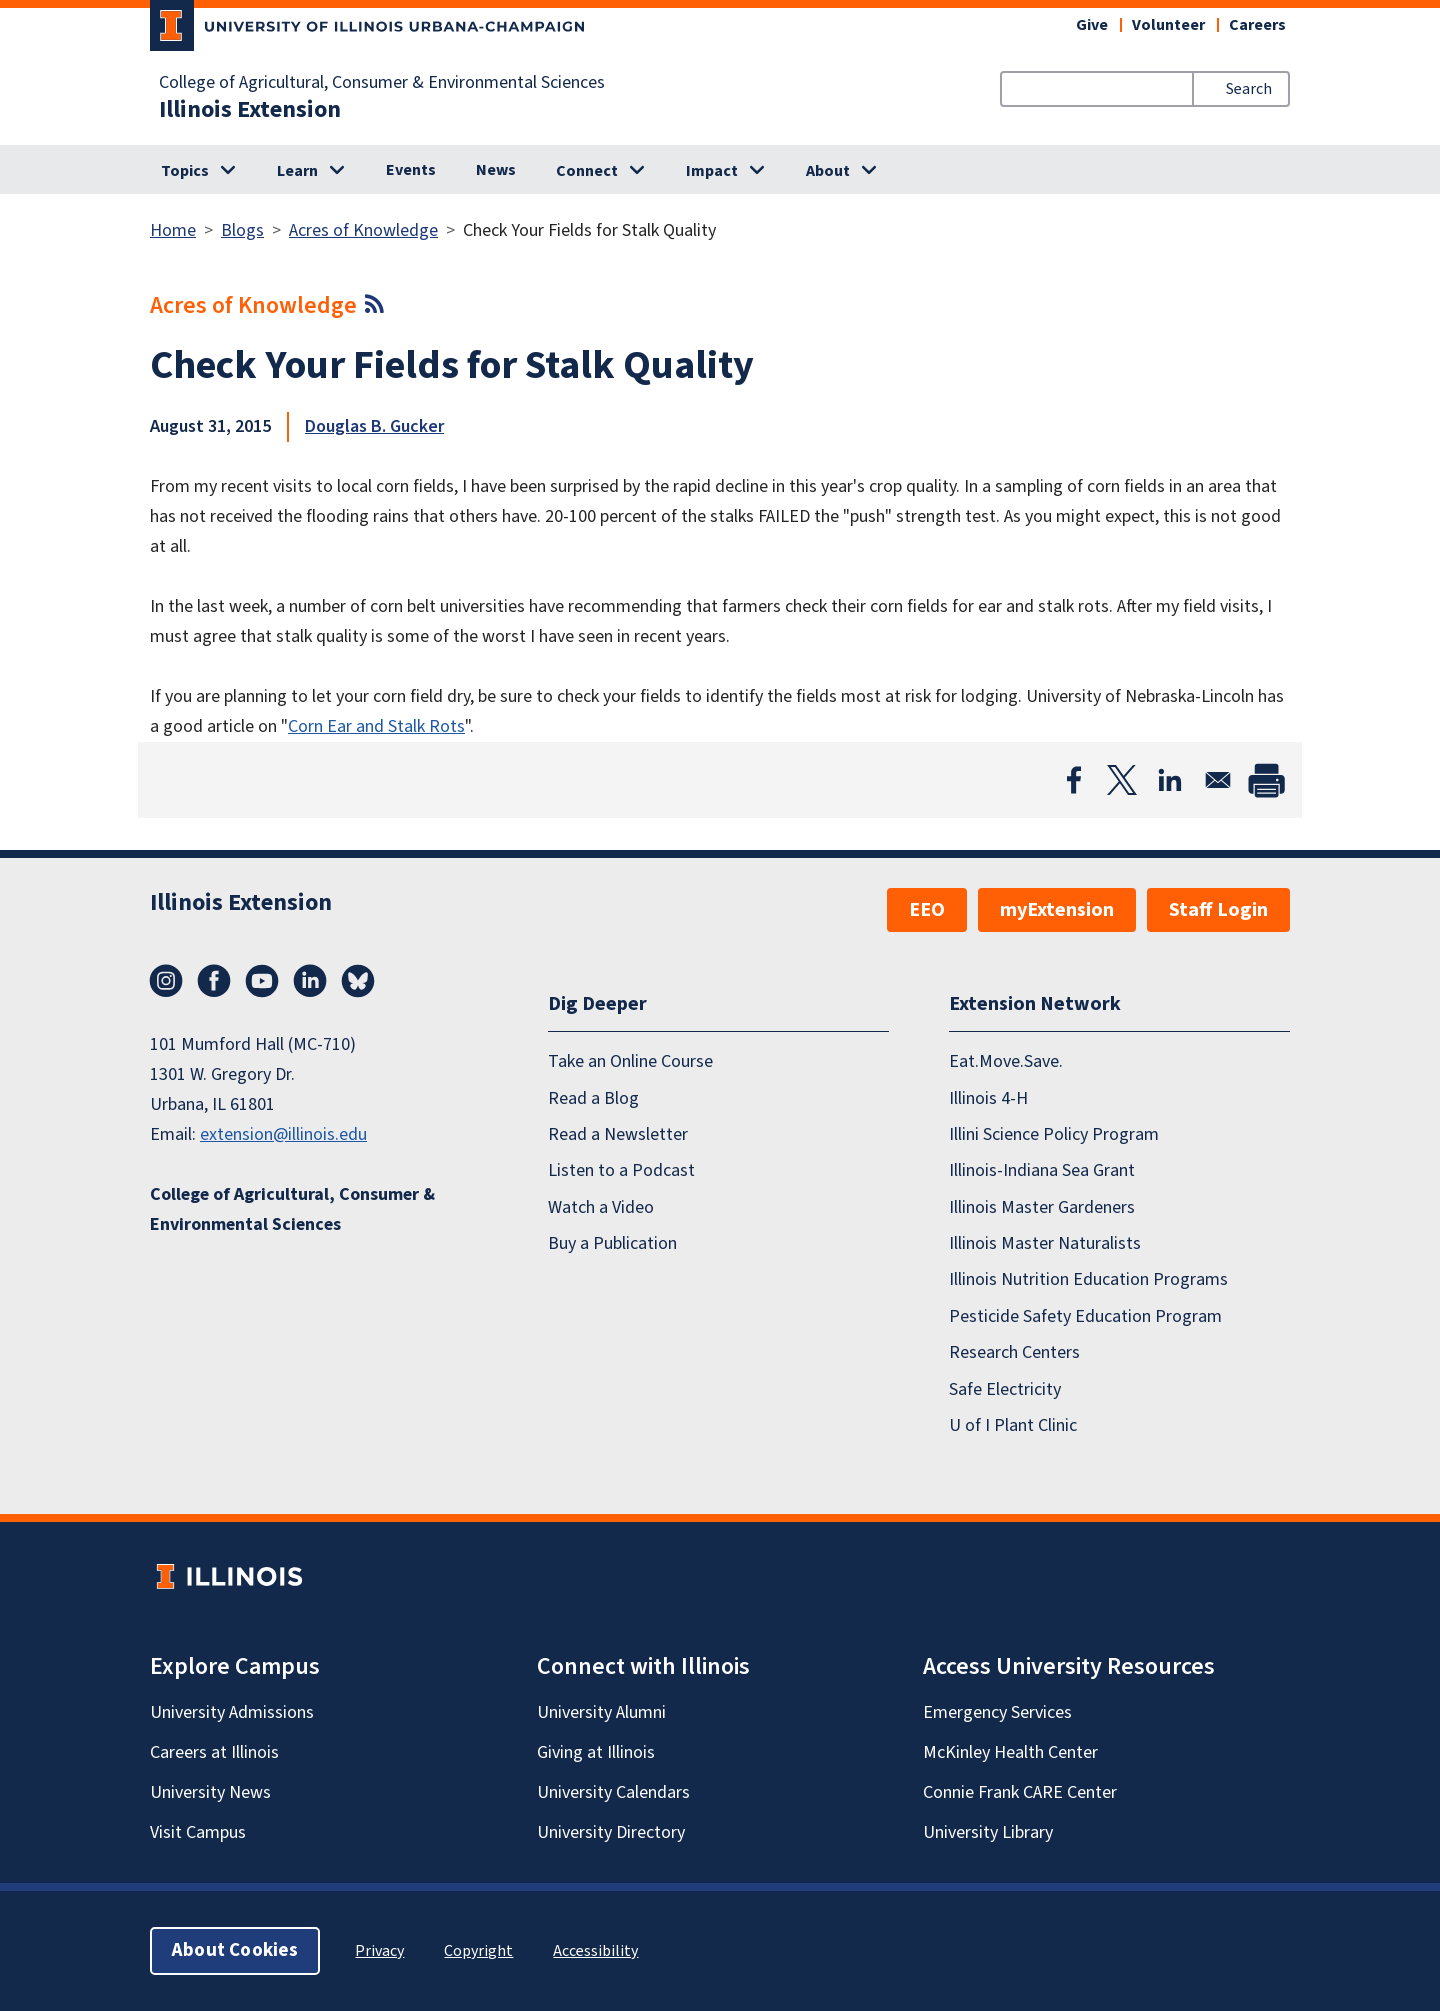 The width and height of the screenshot is (1440, 2011). I want to click on Eat.Move.Save., so click(1006, 1061).